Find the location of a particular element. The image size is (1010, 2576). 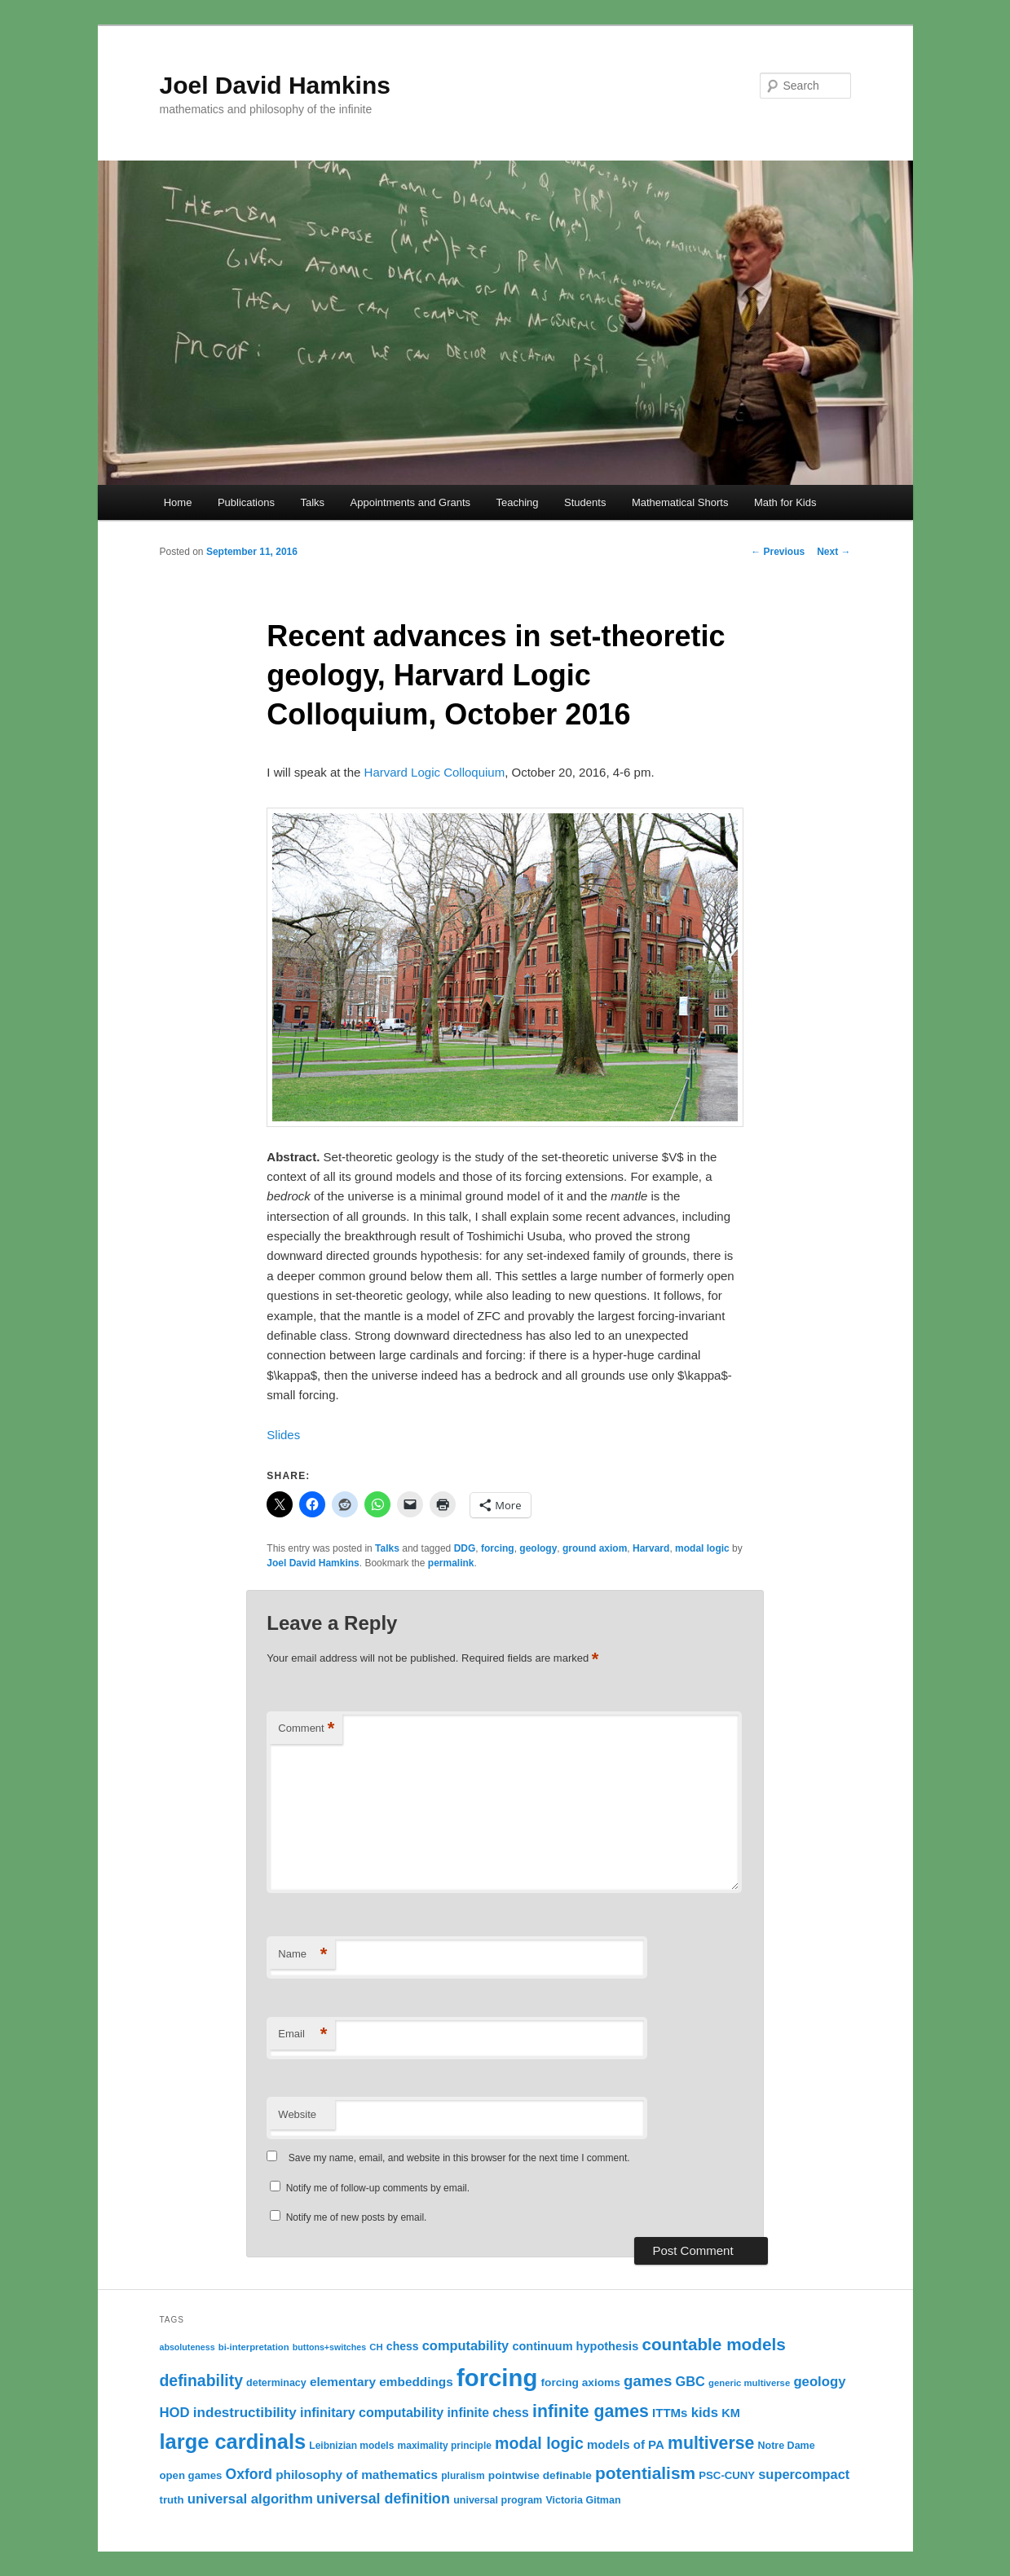

Joel David Hamkins is located at coordinates (275, 85).